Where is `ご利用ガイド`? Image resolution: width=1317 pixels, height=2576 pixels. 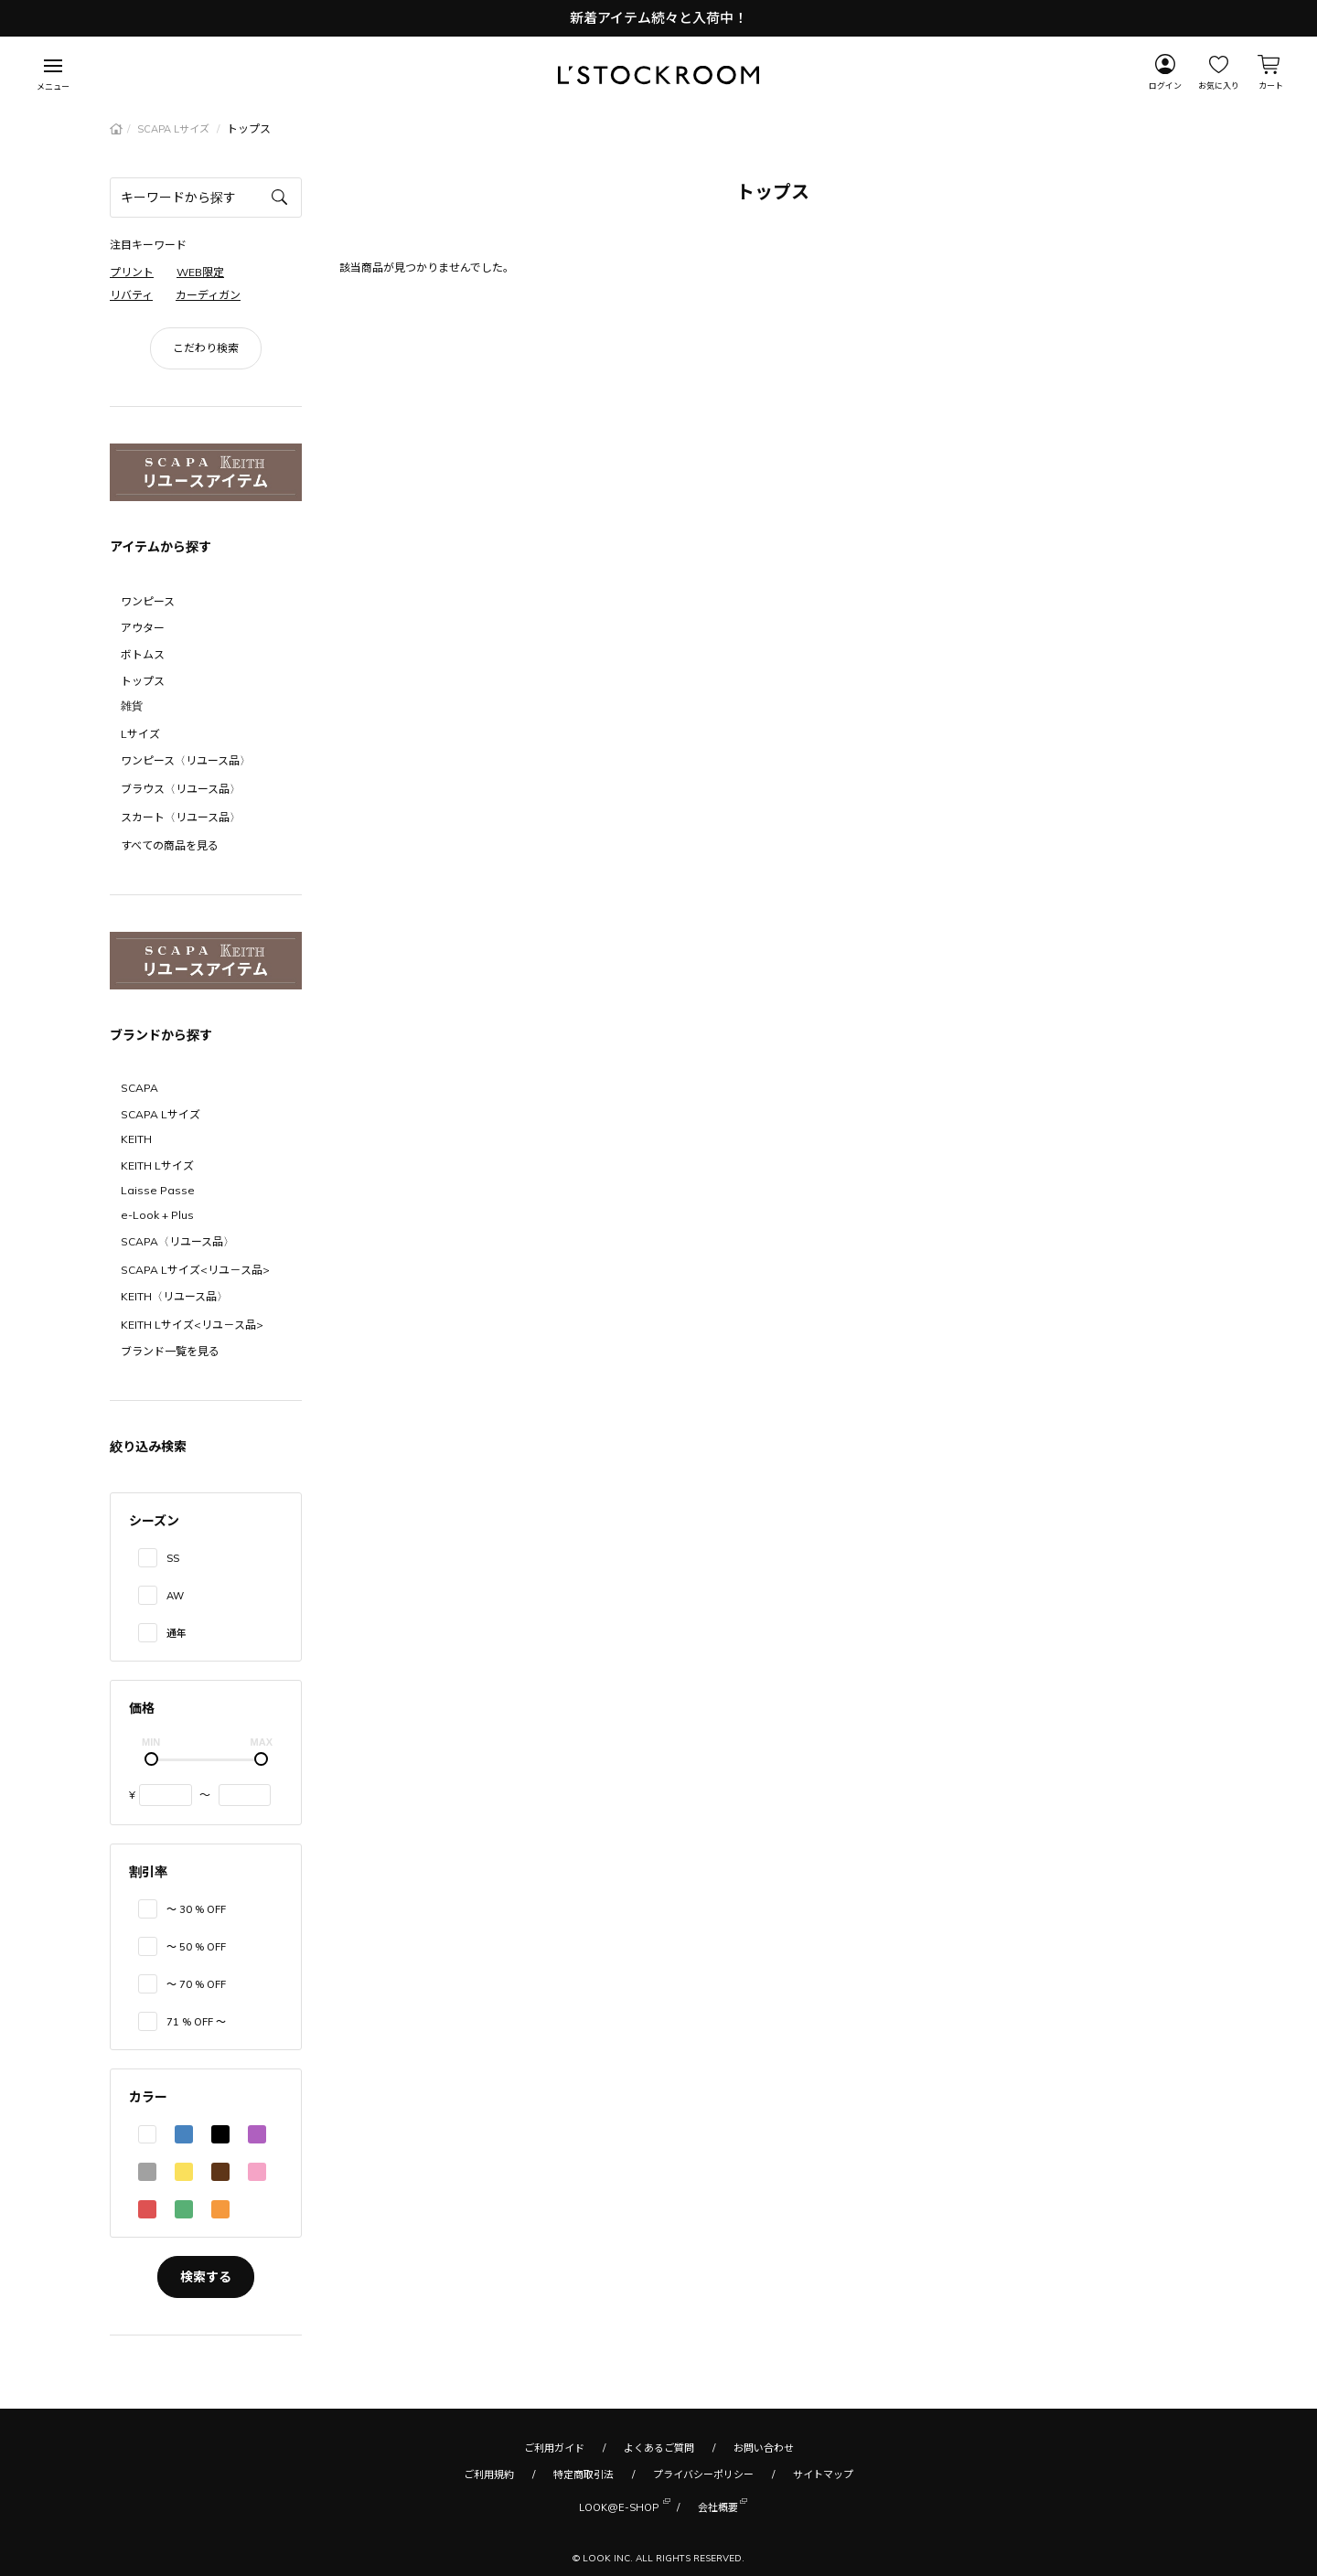 ご利用ガイド is located at coordinates (554, 2448).